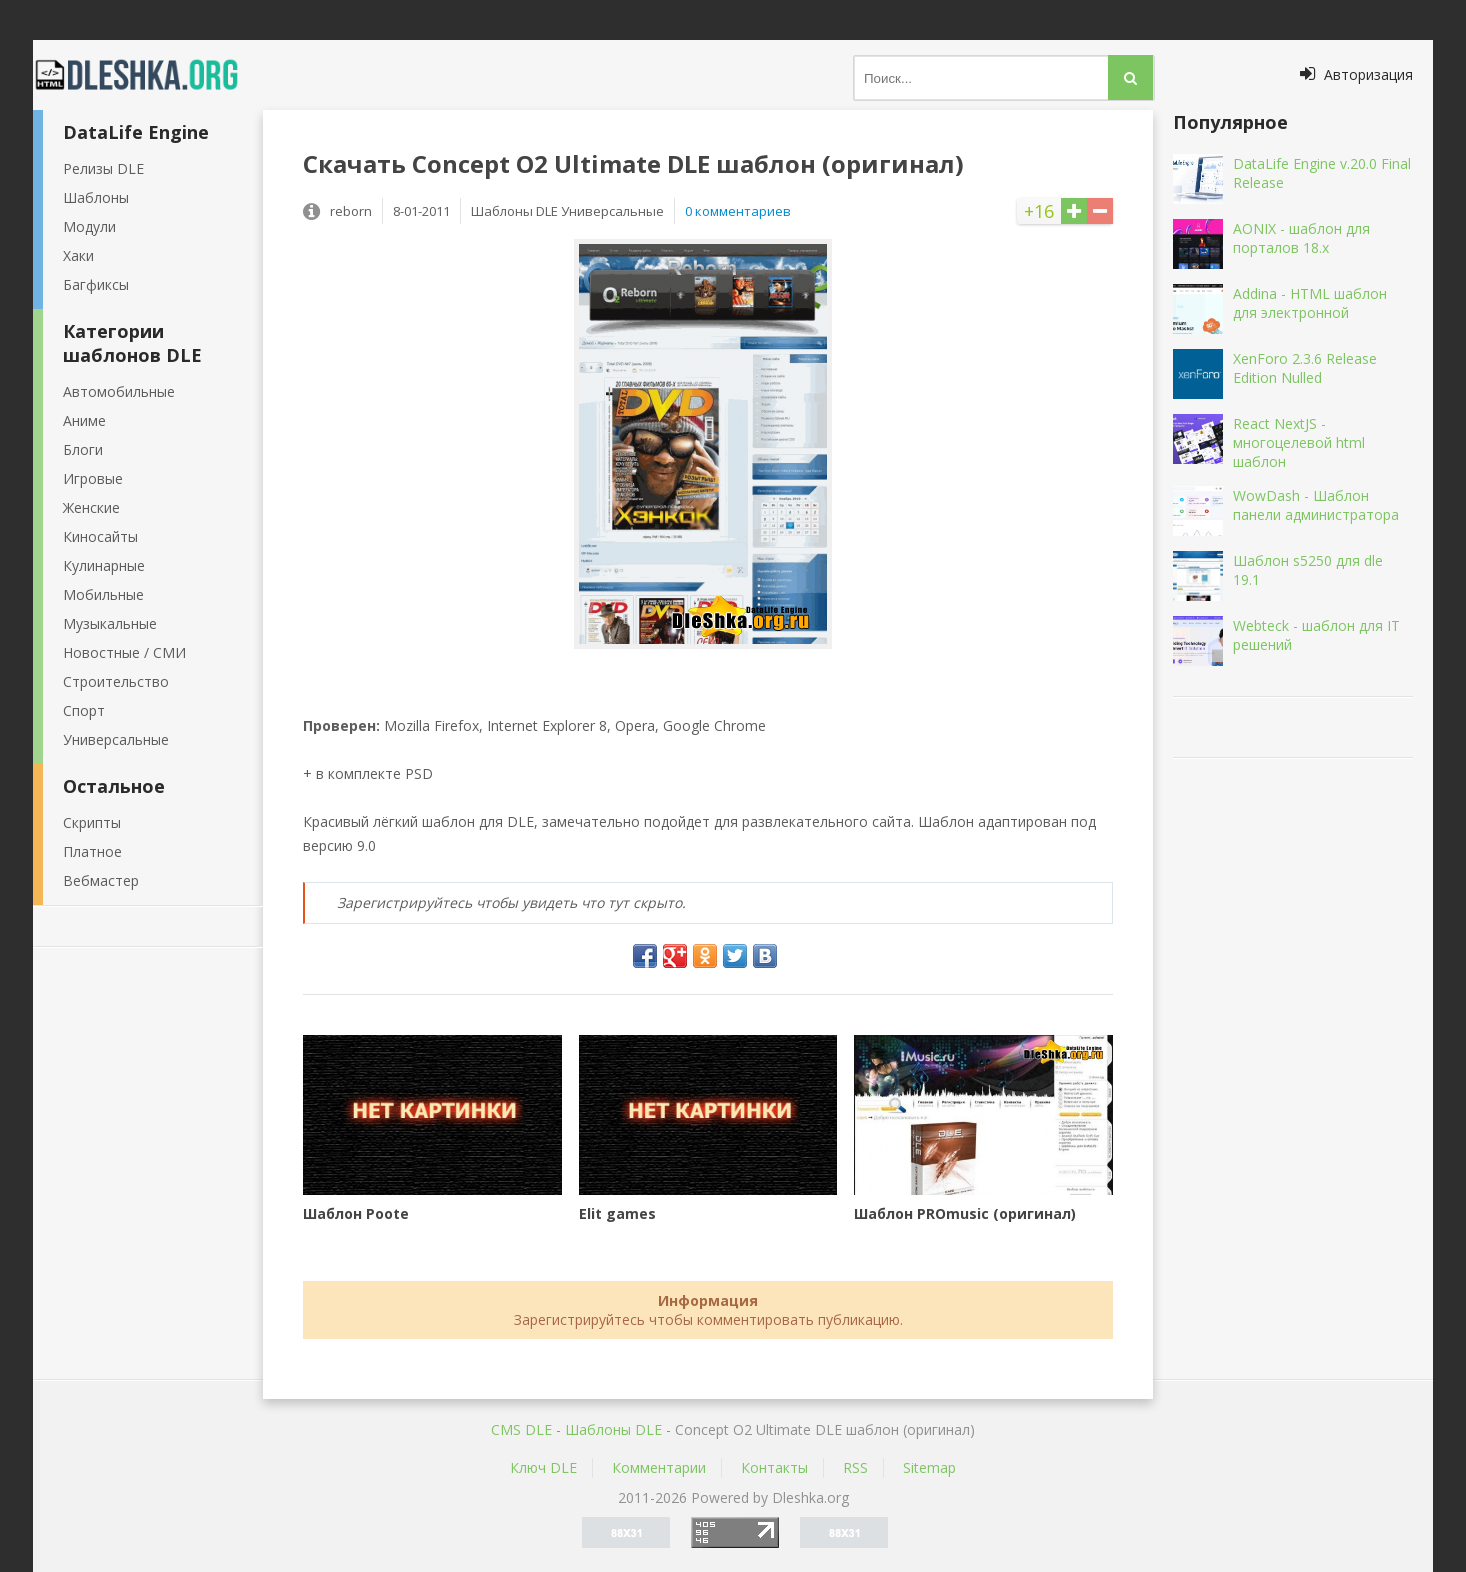  I want to click on Игровые, so click(93, 478).